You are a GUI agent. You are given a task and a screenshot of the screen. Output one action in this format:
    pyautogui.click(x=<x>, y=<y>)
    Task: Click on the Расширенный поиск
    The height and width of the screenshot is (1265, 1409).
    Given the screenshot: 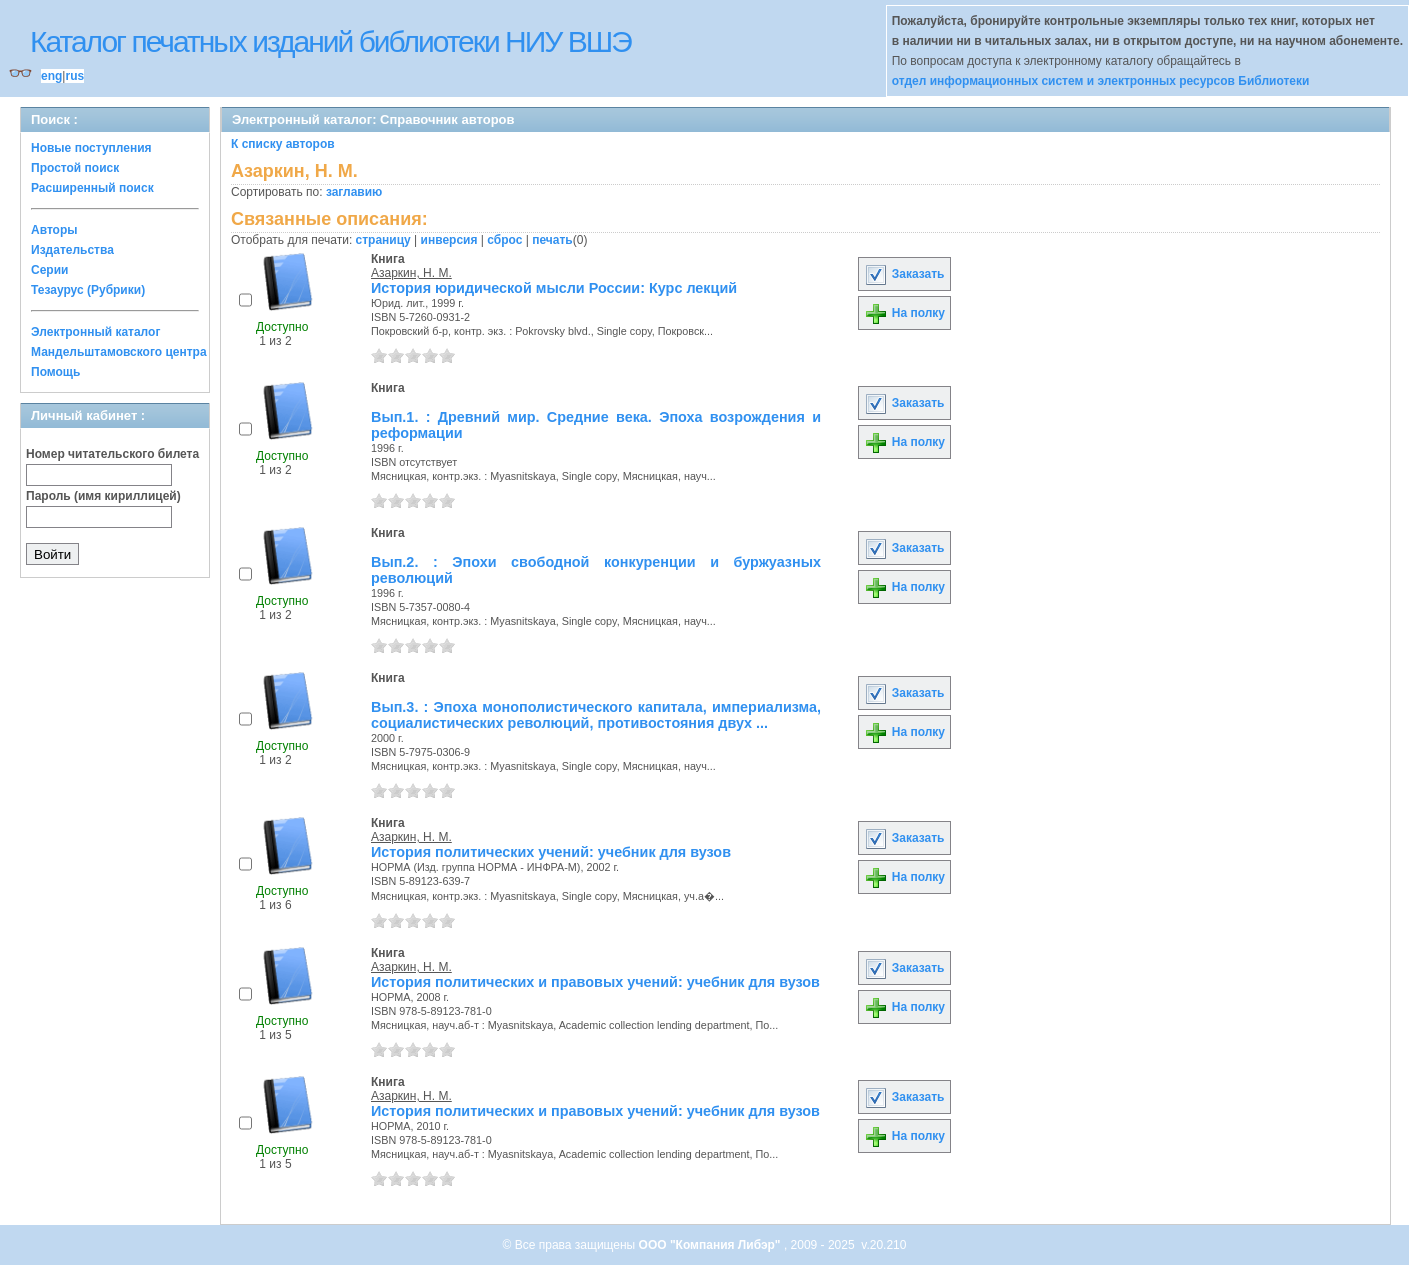 What is the action you would take?
    pyautogui.click(x=92, y=188)
    